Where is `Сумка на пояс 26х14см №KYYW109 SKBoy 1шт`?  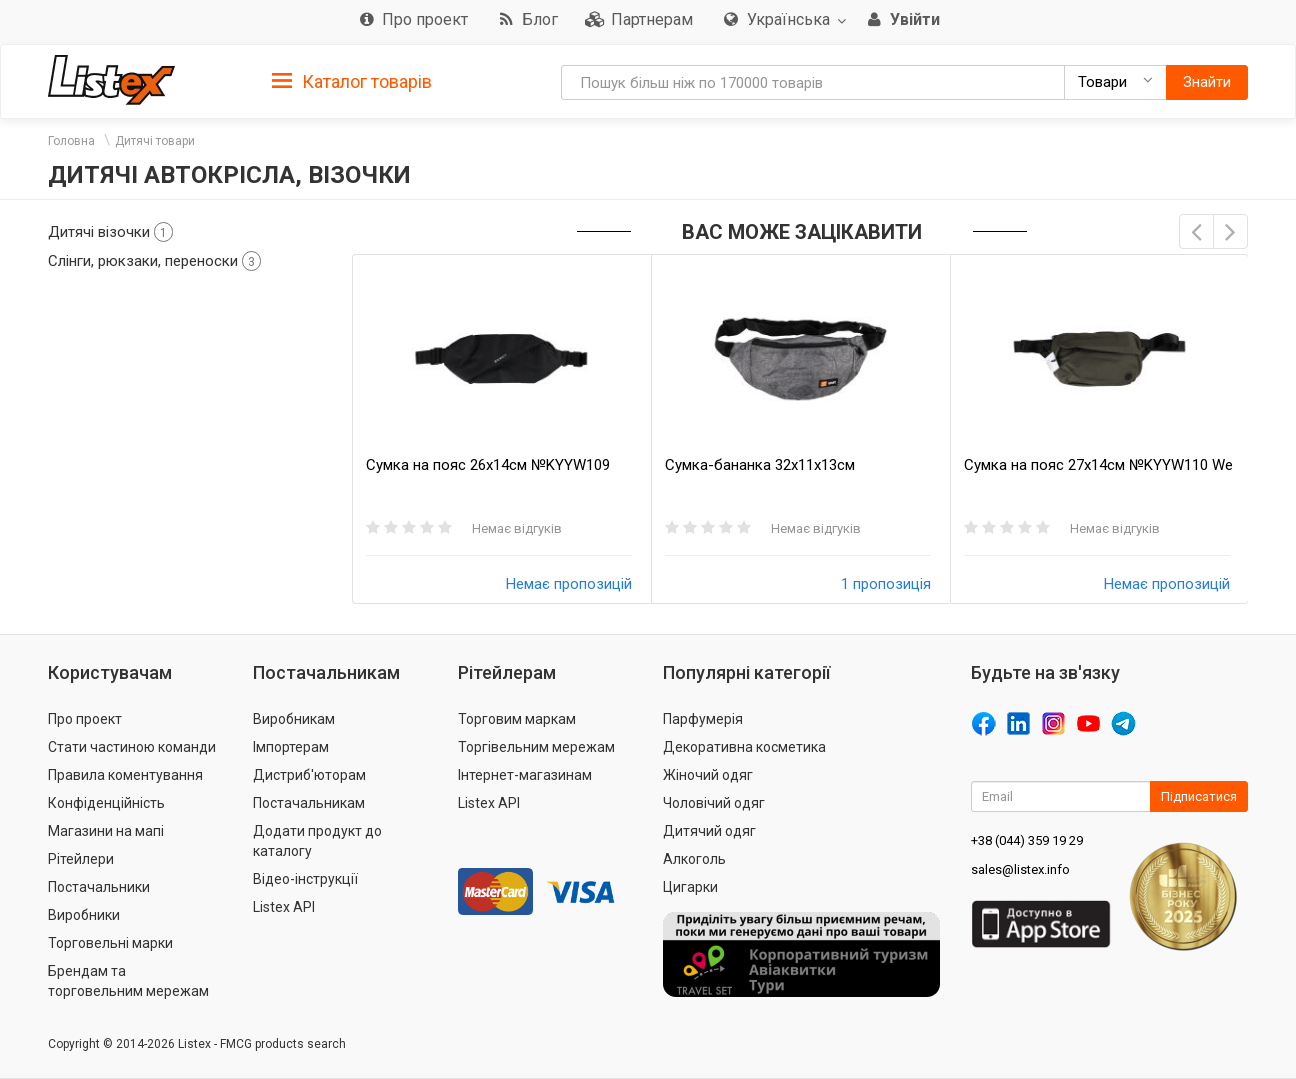
Сумка на пояс 26х14см №KYYW109 SKBoy 1шт is located at coordinates (488, 465).